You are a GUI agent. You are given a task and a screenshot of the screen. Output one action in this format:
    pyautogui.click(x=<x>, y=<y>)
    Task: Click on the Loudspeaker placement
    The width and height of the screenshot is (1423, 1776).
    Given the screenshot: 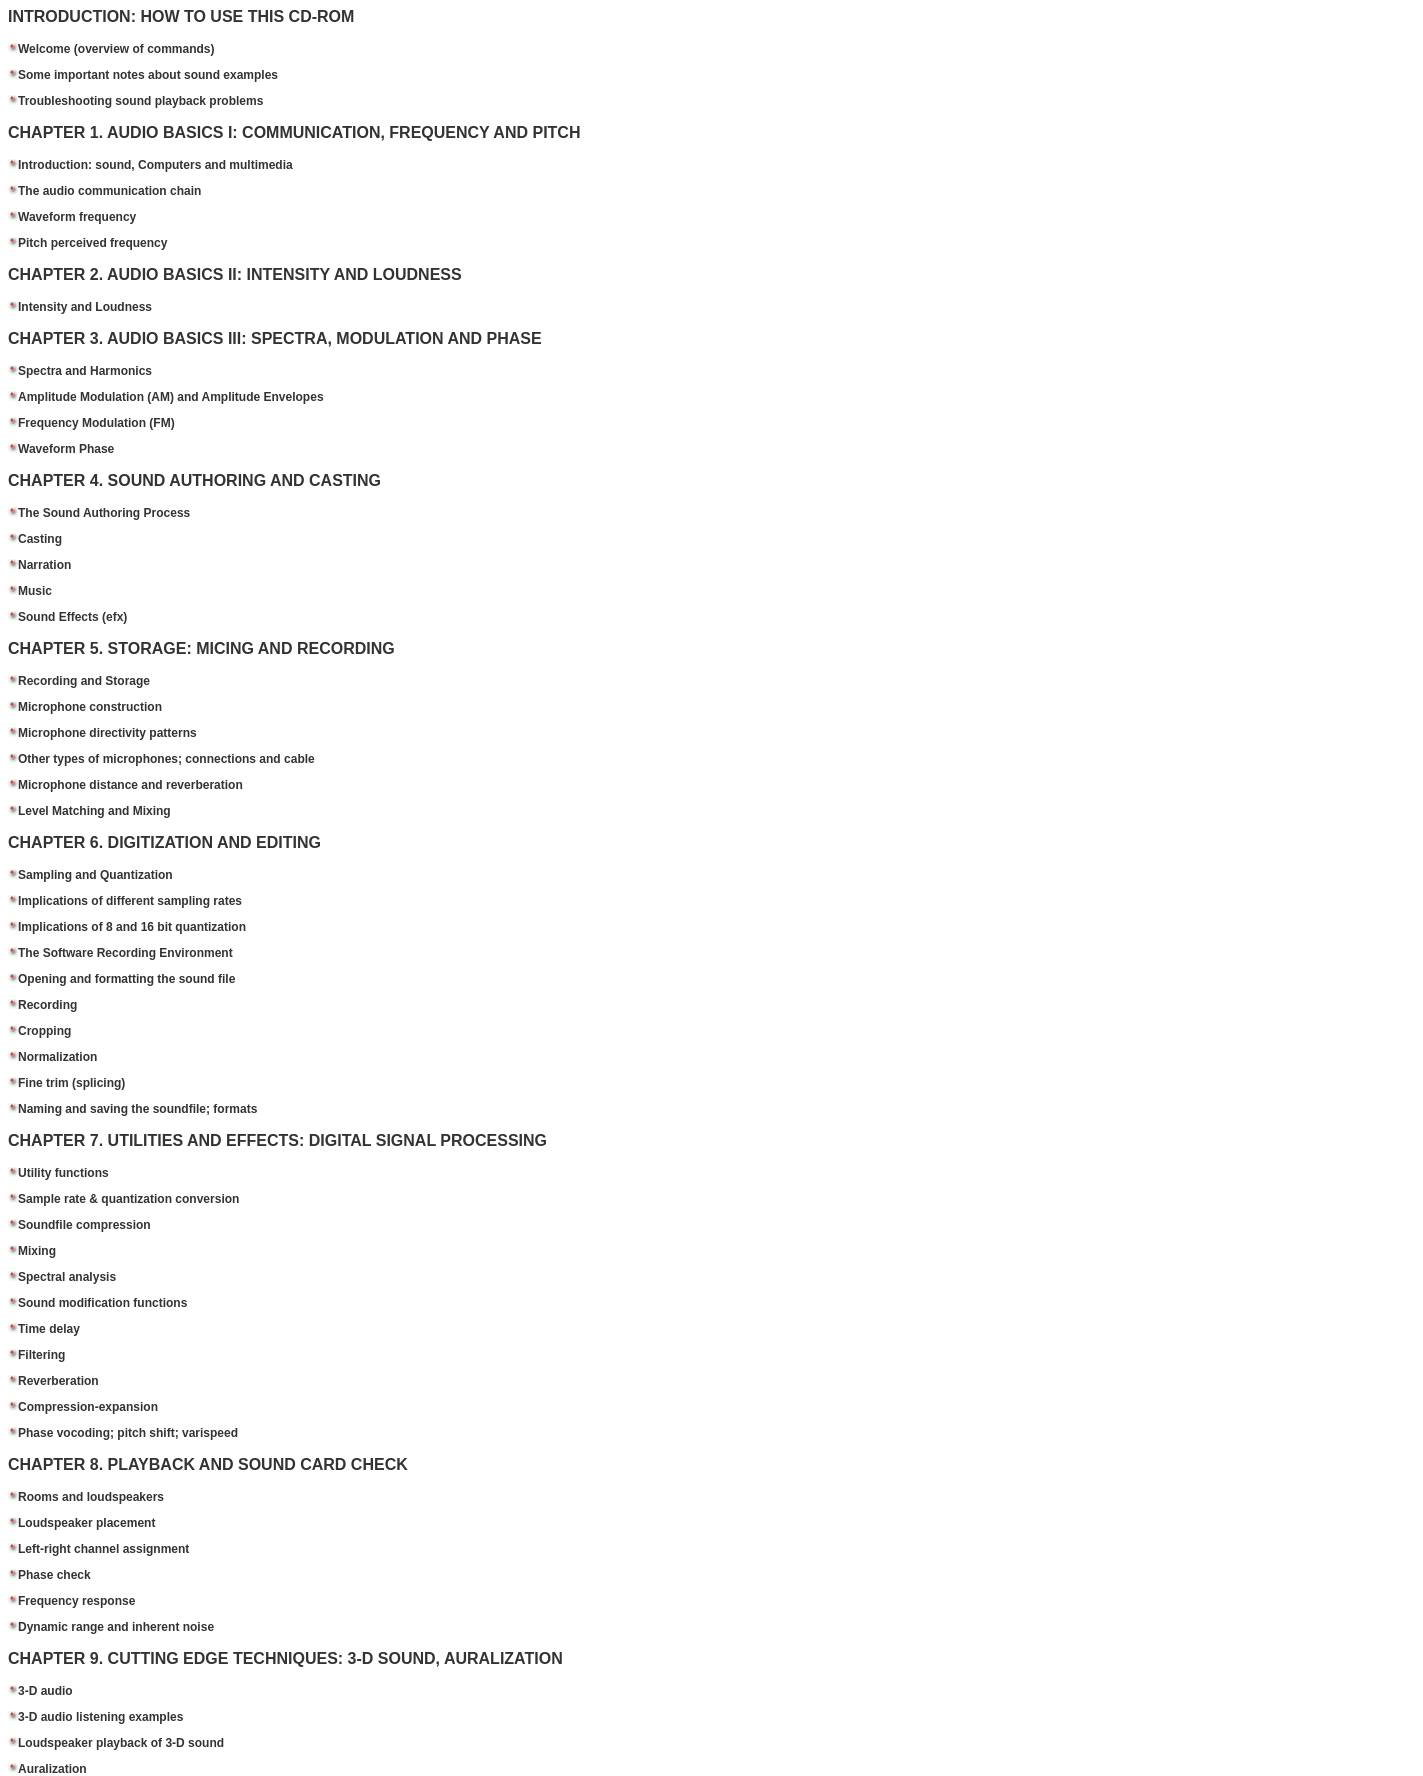 What is the action you would take?
    pyautogui.click(x=86, y=1523)
    